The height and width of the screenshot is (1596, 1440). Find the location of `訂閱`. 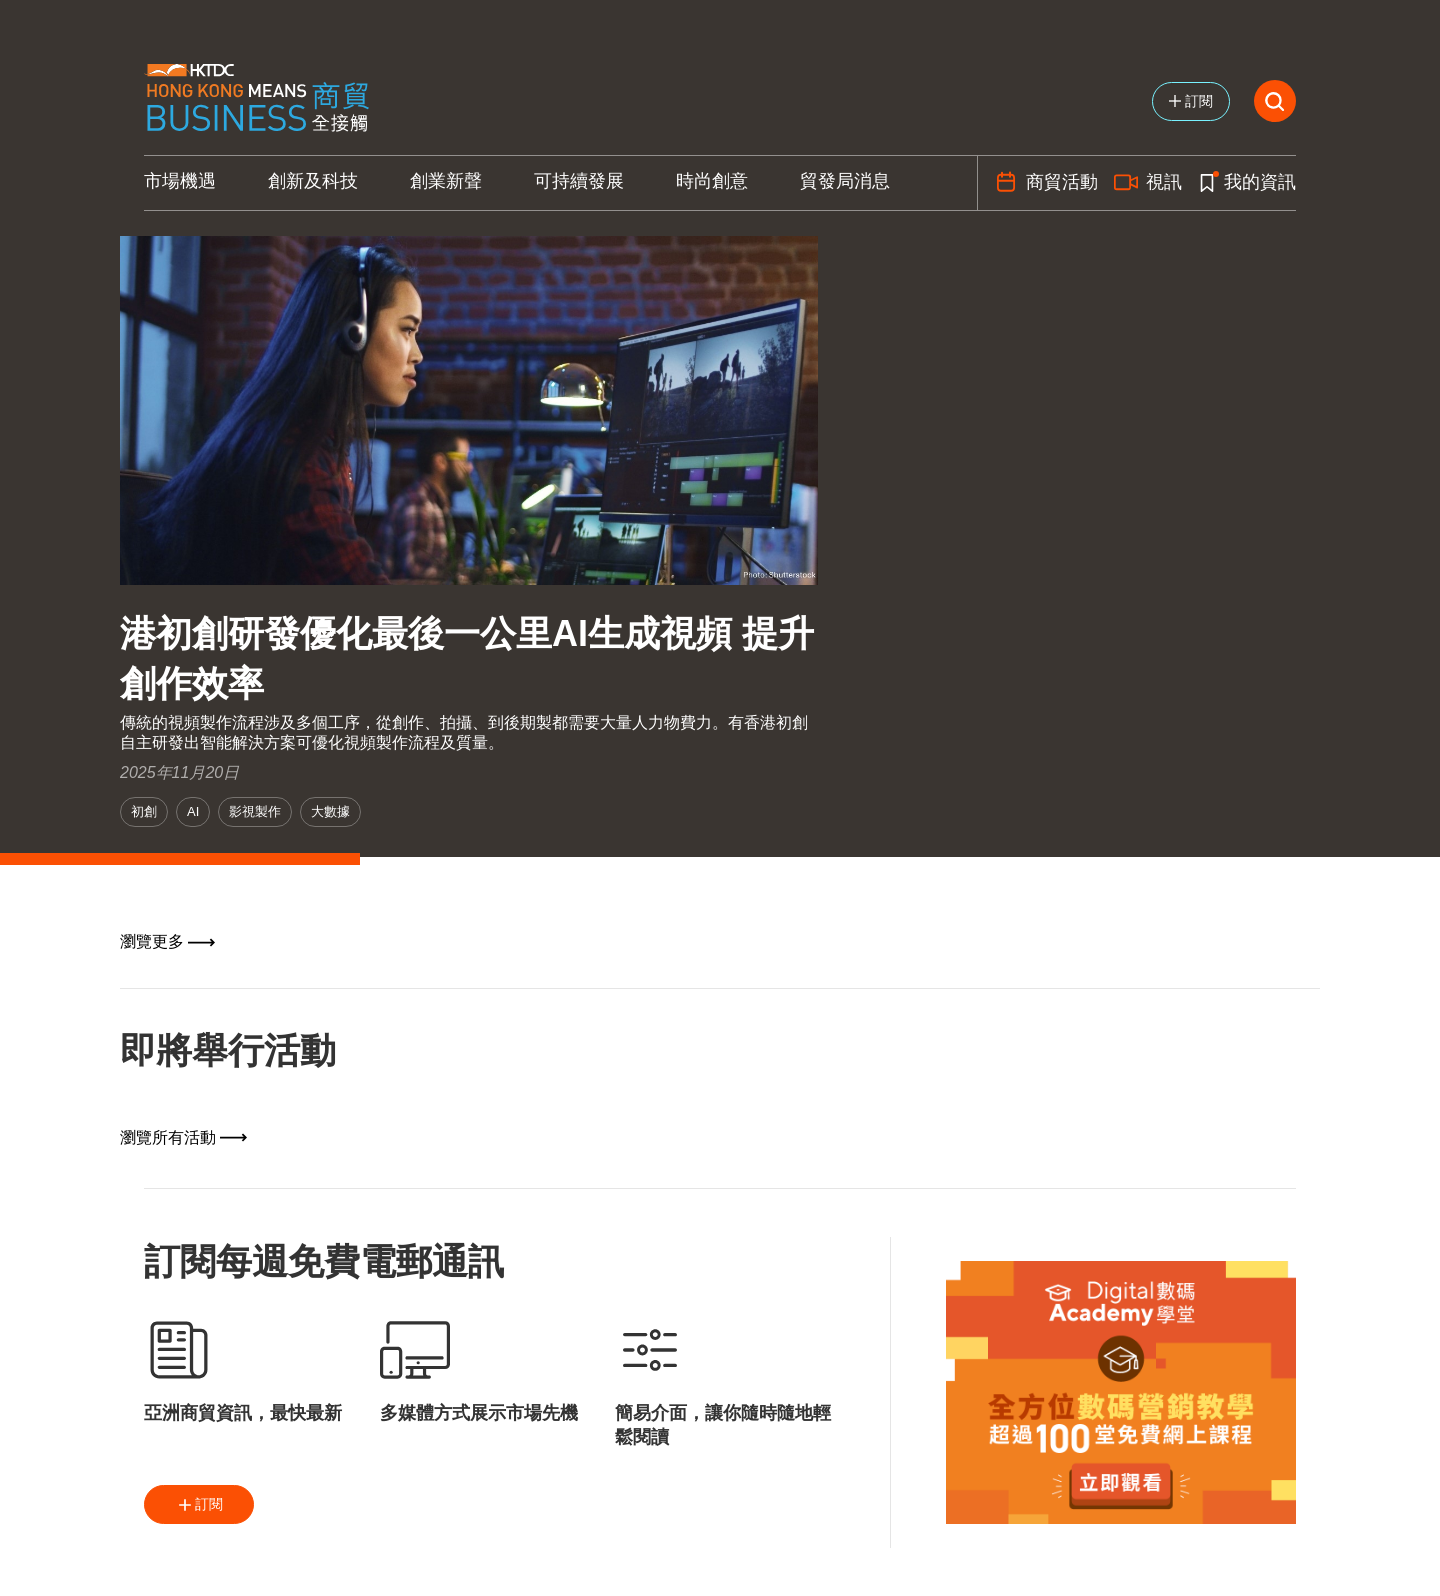

訂閱 is located at coordinates (199, 1505).